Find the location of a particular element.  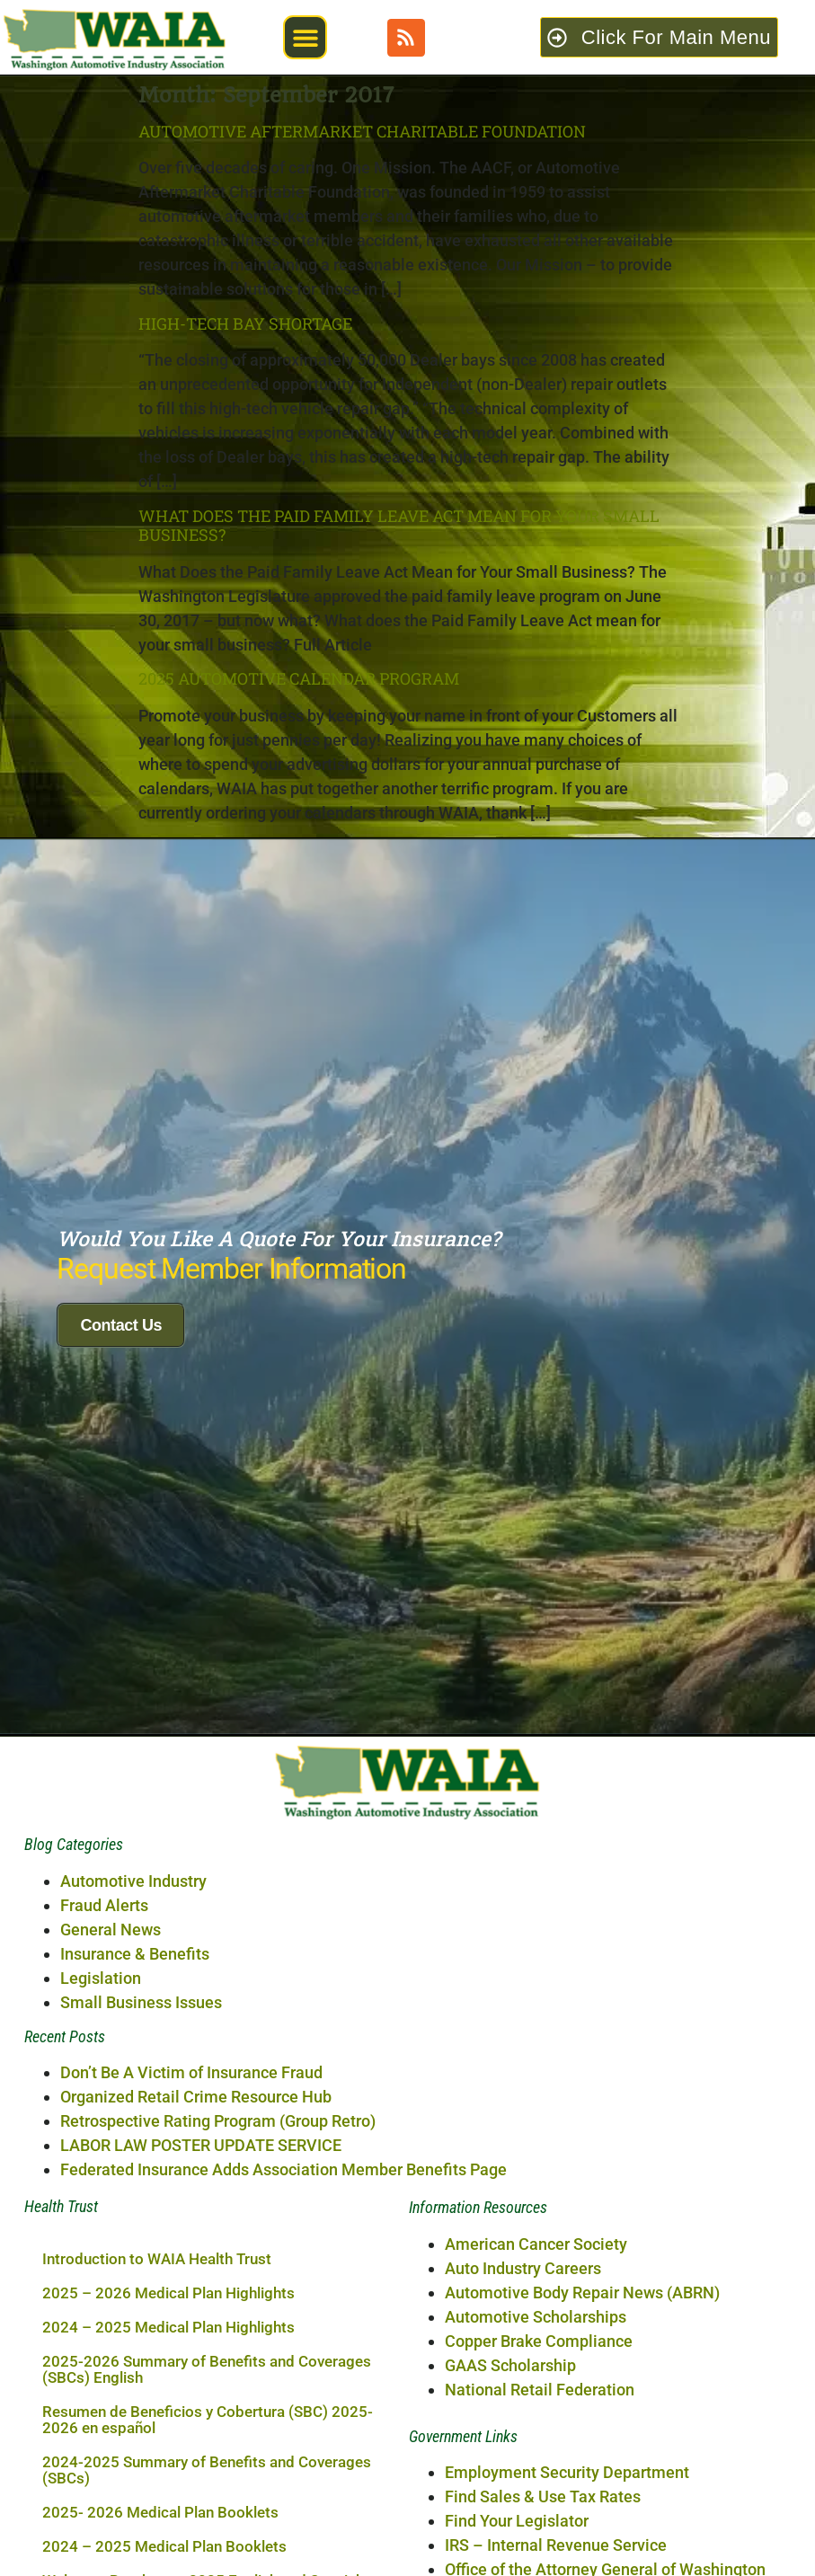

2024 – 2025 Medical Plan Highlights is located at coordinates (168, 2294).